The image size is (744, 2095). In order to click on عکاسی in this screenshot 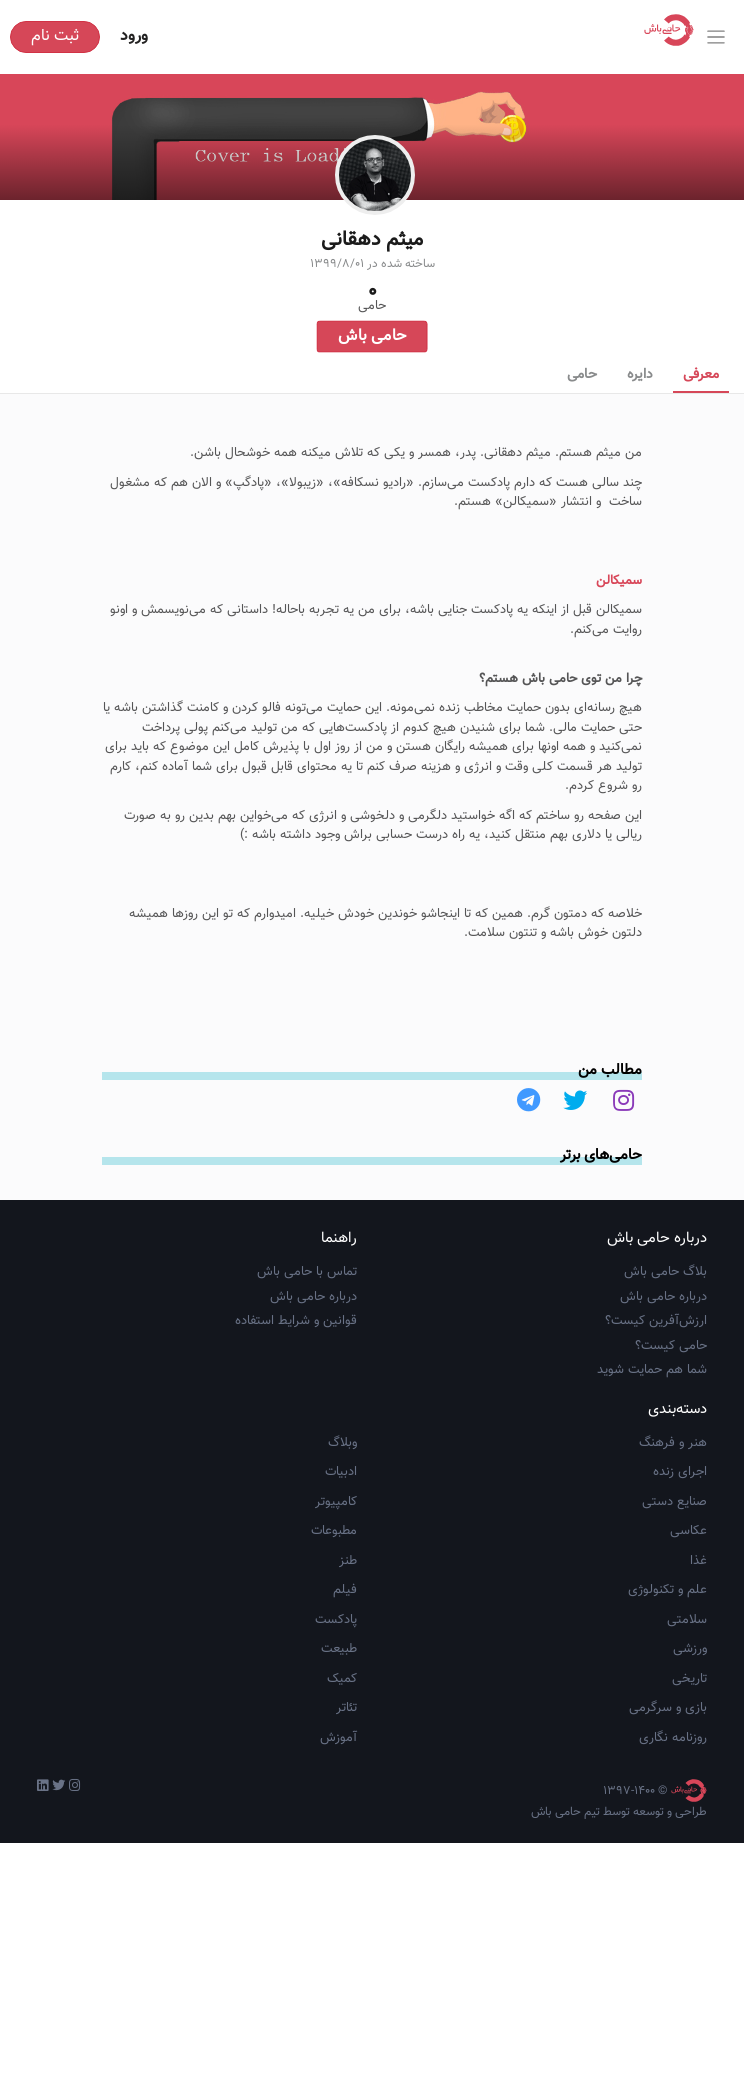, I will do `click(688, 1623)`.